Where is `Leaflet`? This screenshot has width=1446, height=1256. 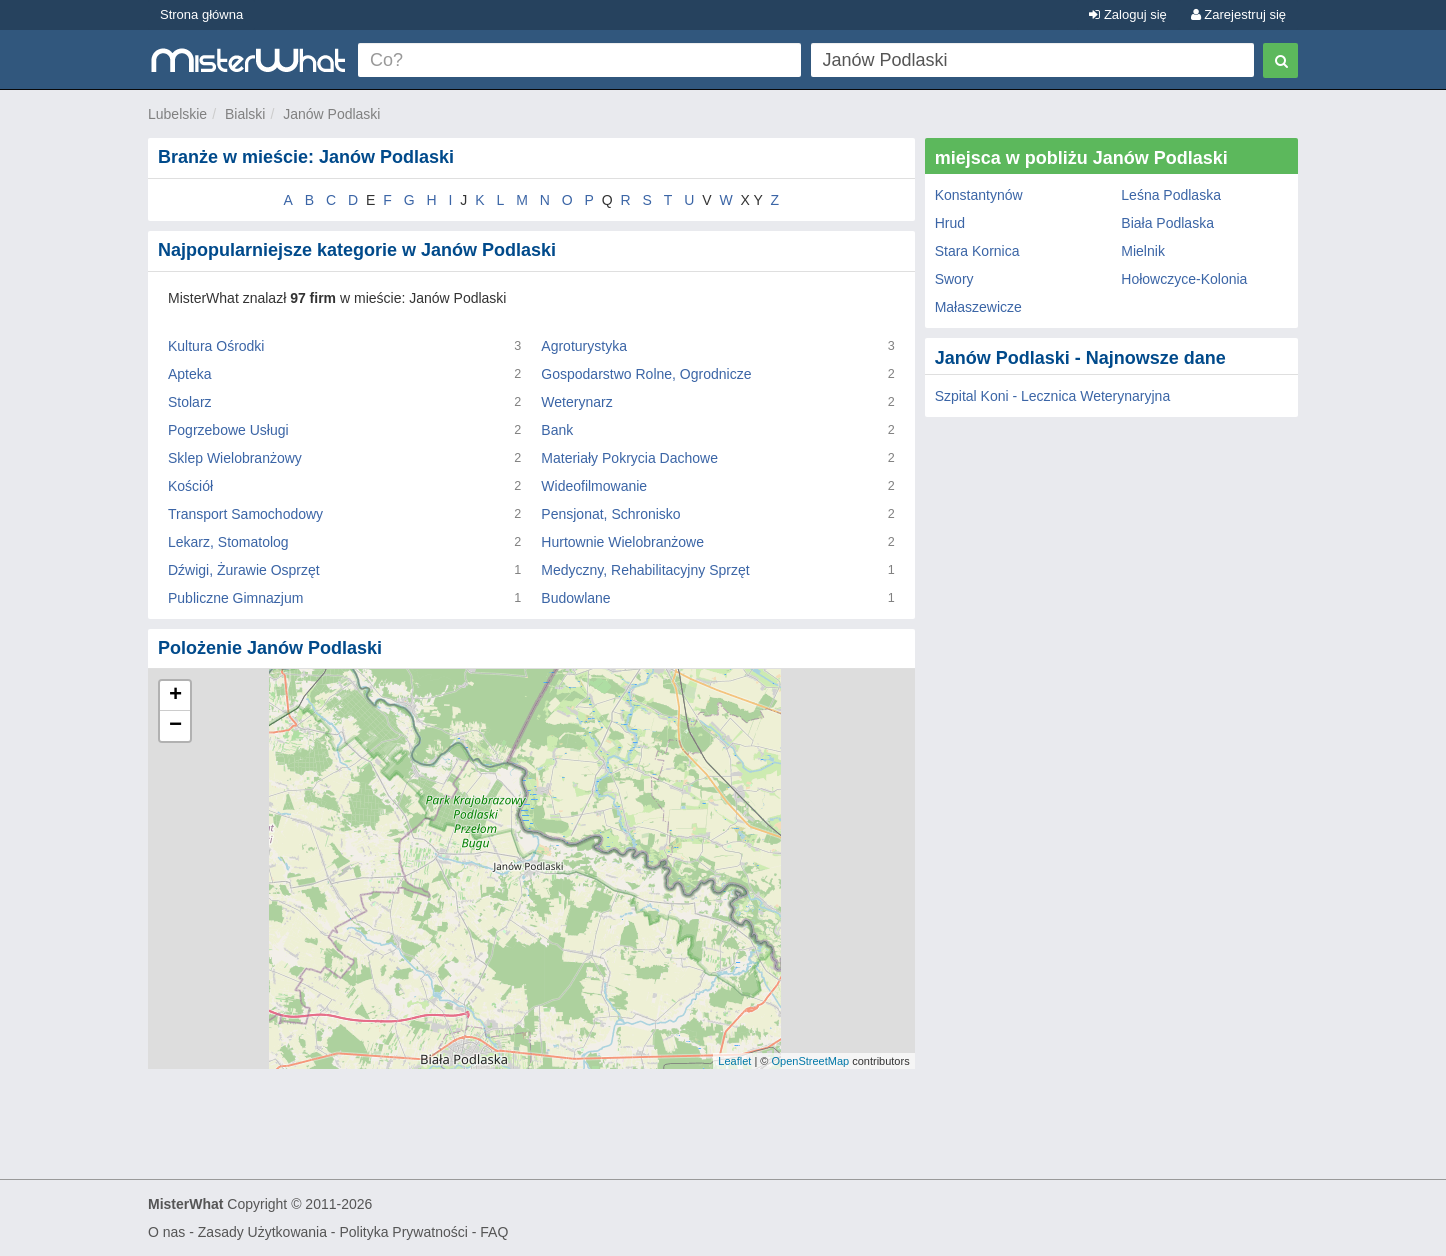
Leaflet is located at coordinates (734, 1061).